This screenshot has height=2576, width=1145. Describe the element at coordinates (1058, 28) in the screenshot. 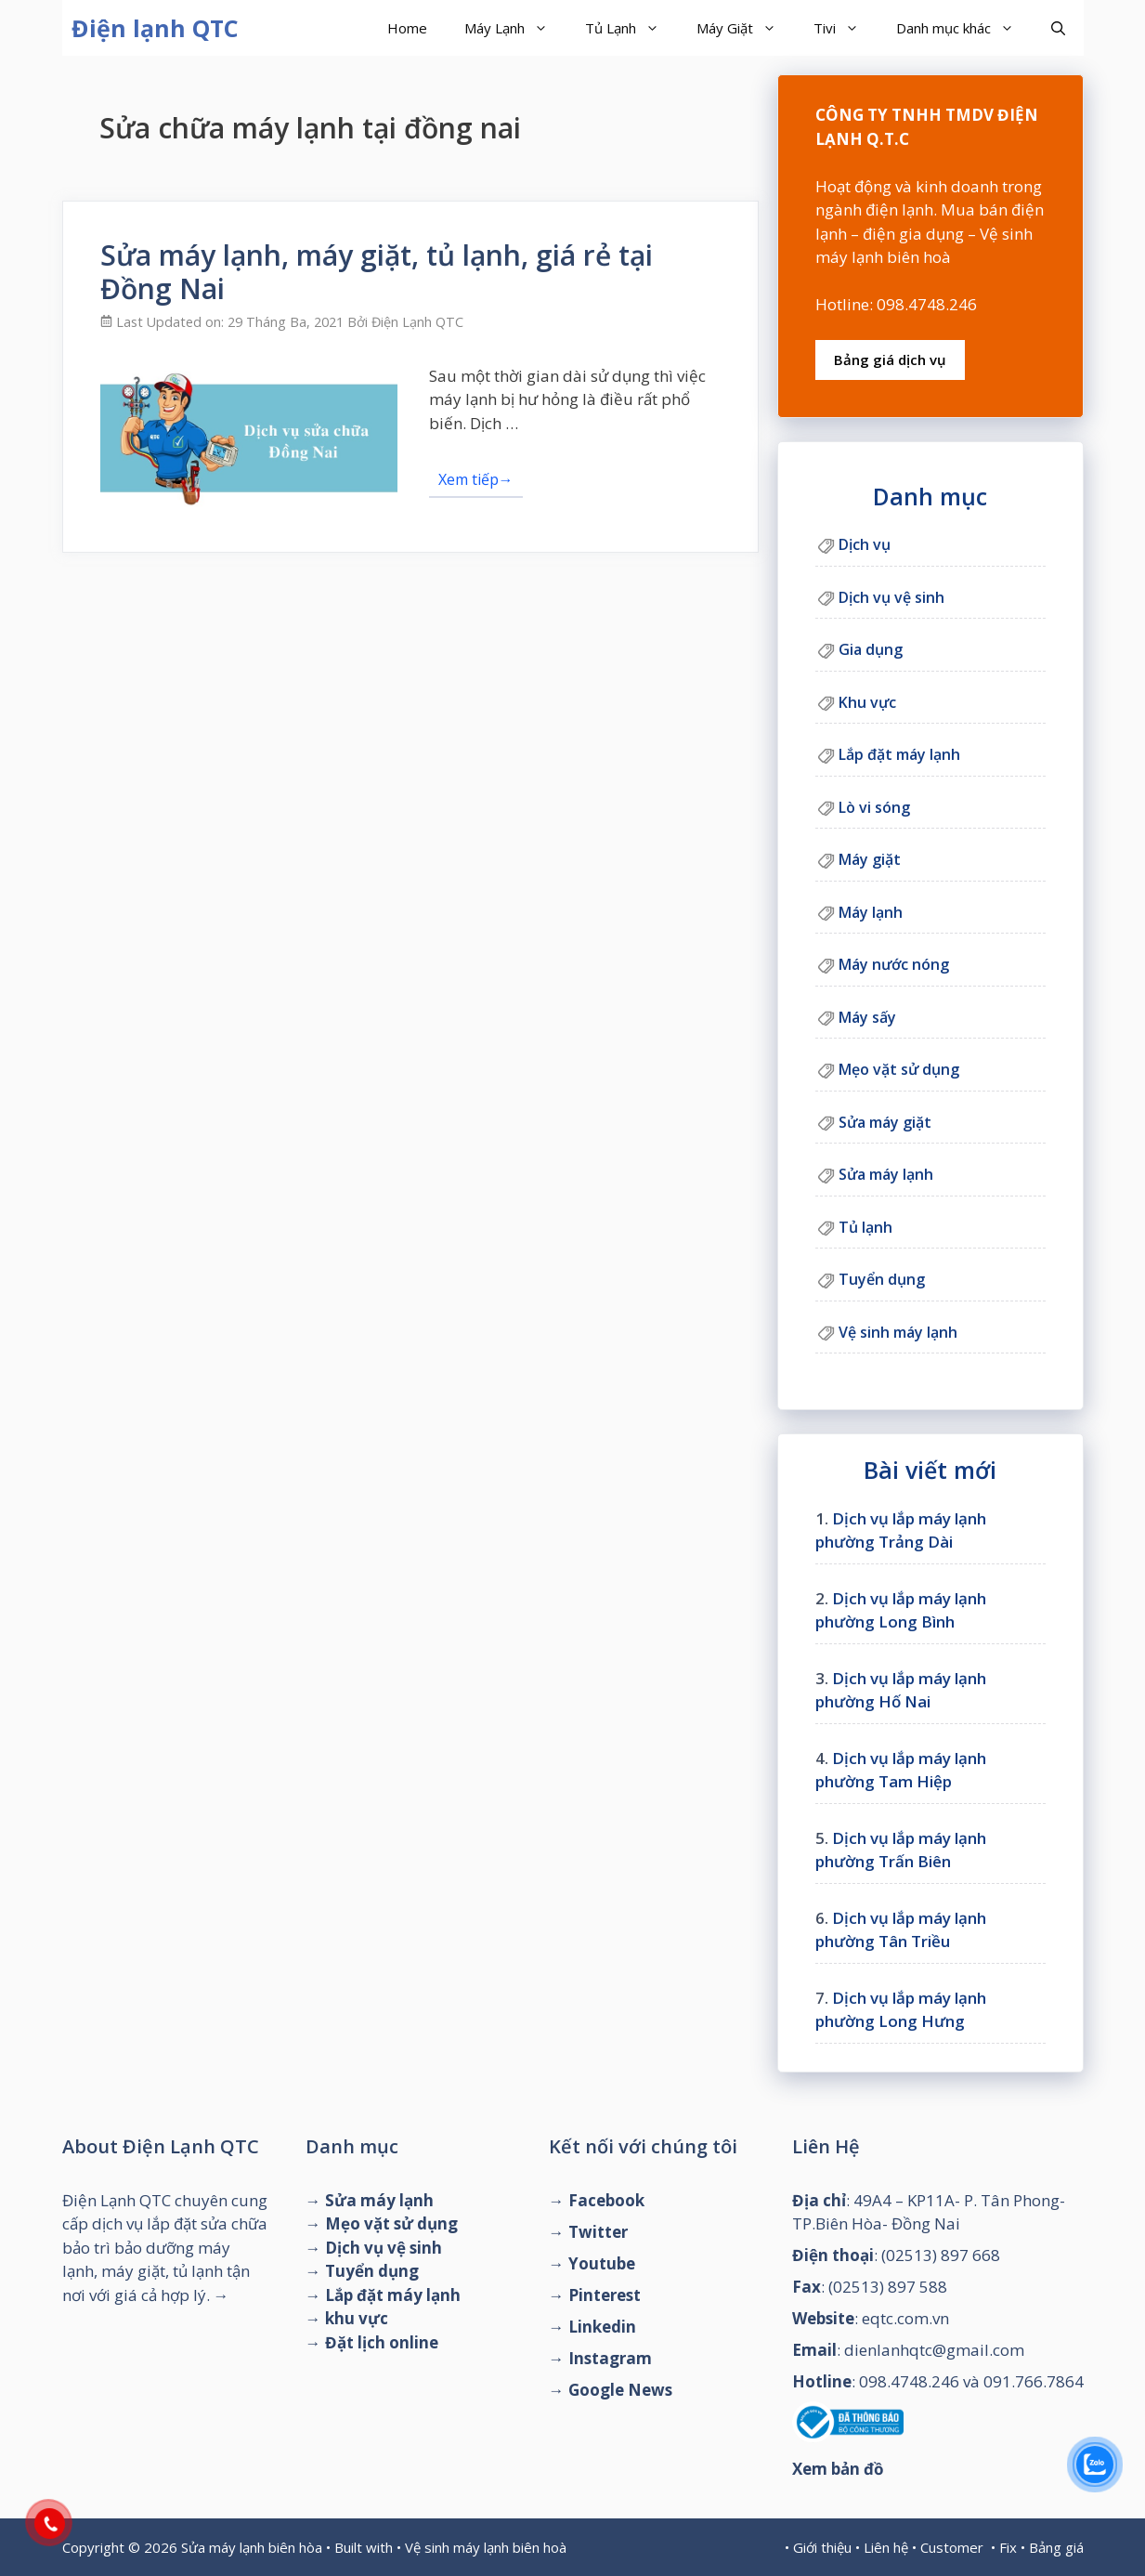

I see `[Mở mục tìm kiếm]` at that location.